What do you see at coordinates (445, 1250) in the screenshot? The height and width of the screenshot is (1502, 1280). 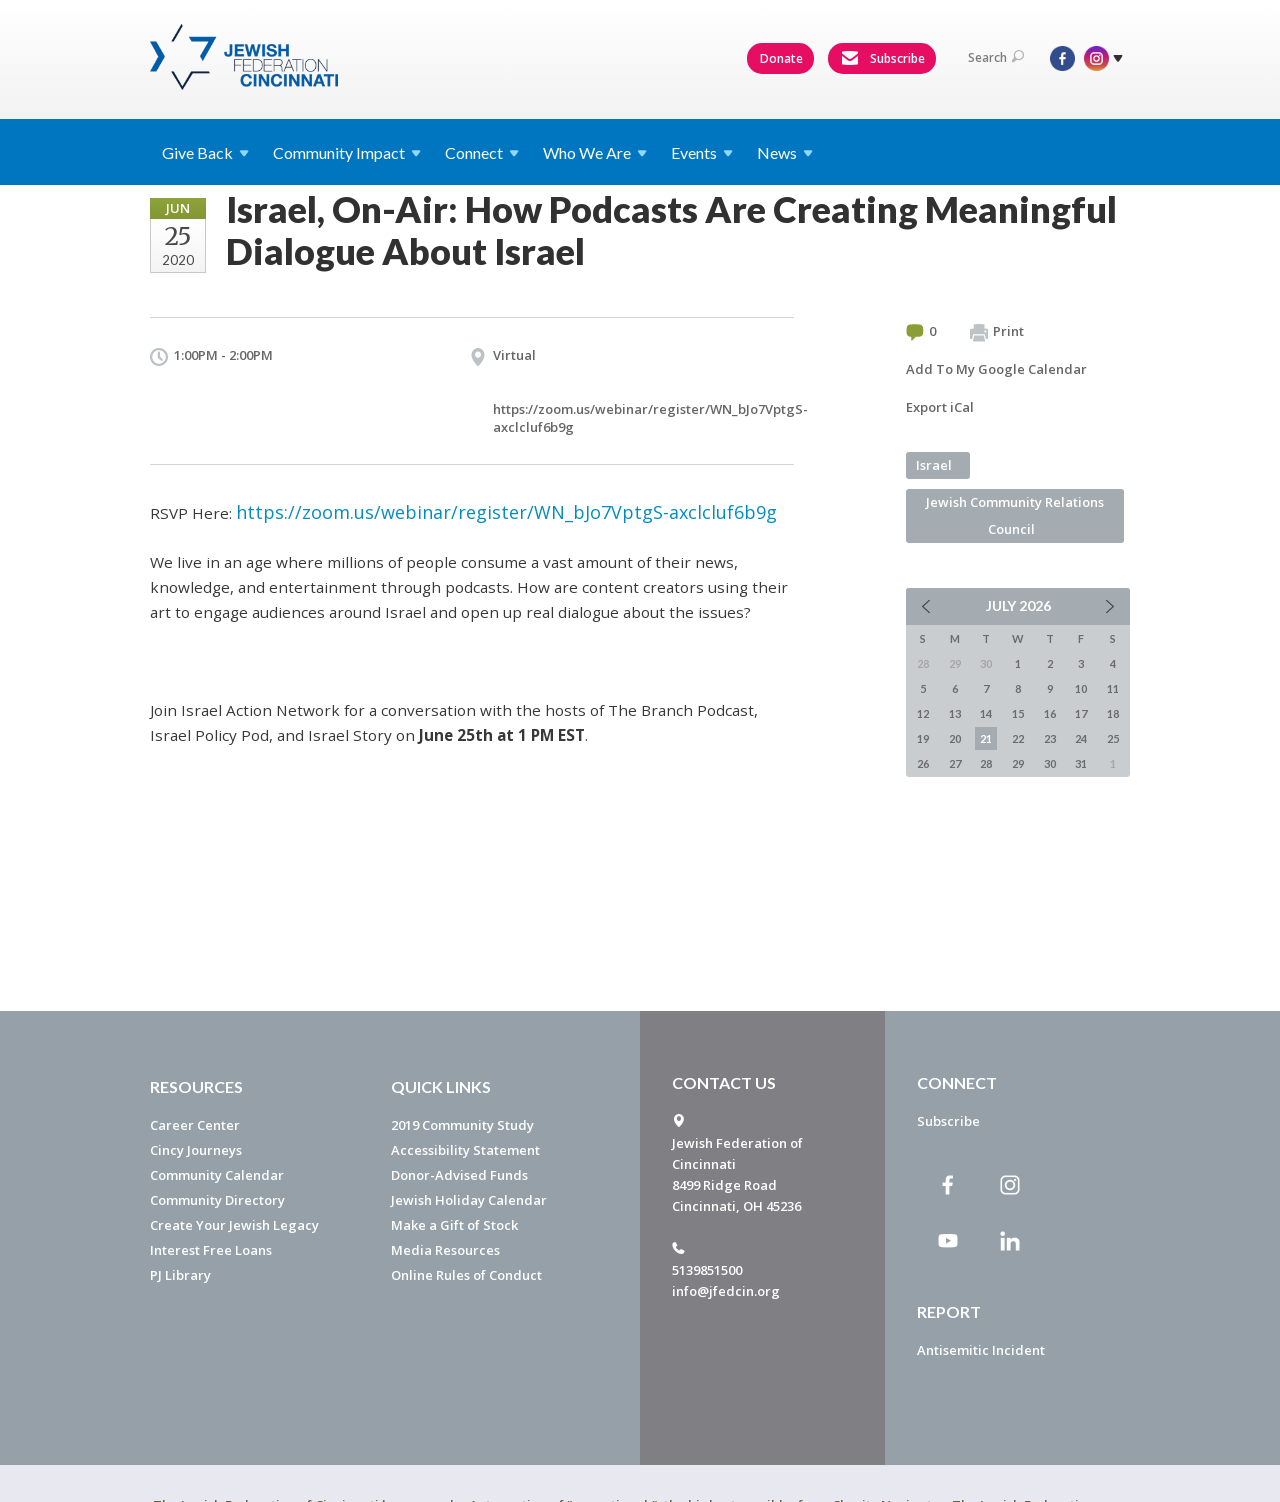 I see `Media Resources` at bounding box center [445, 1250].